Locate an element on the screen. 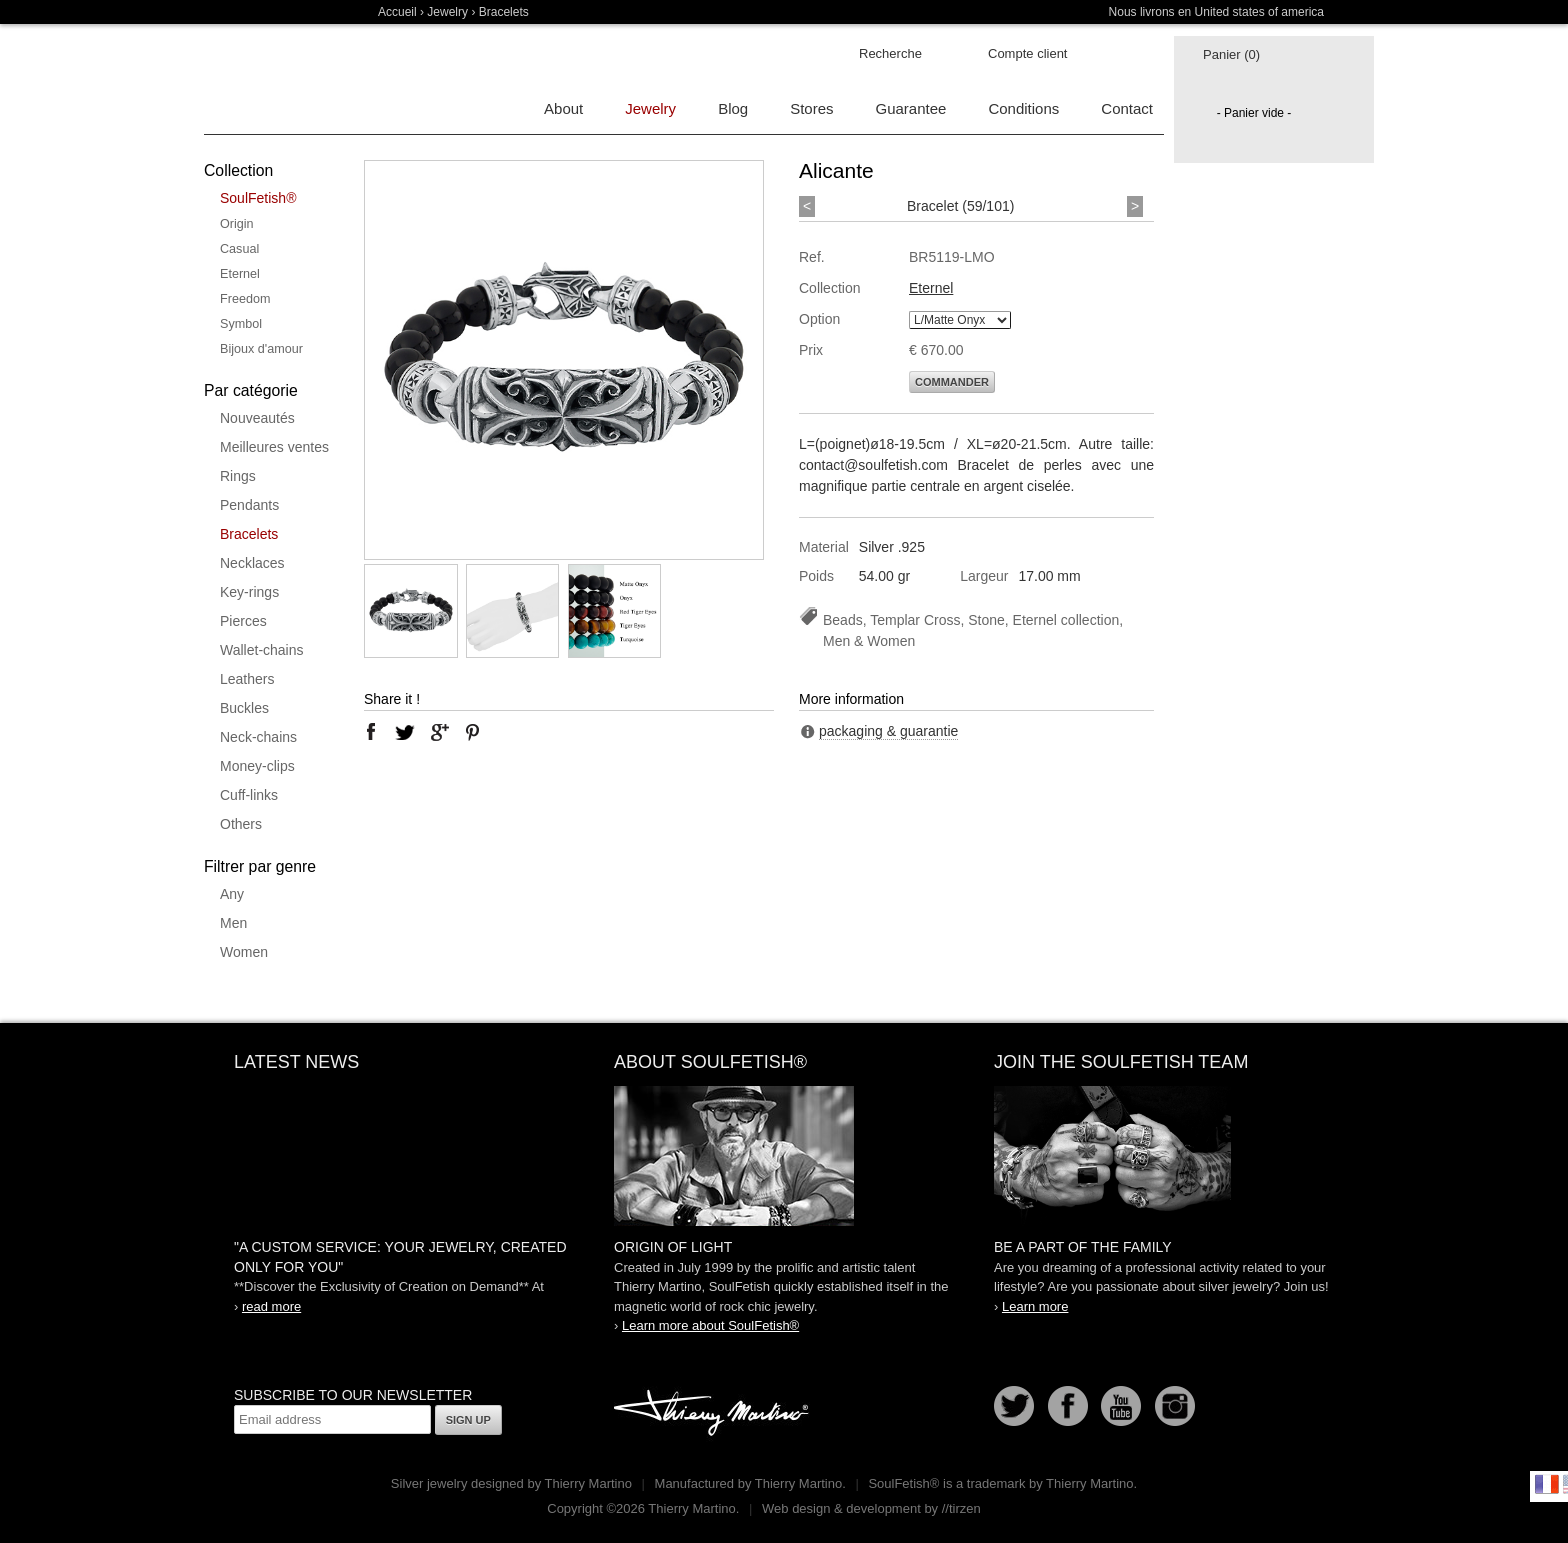 This screenshot has width=1568, height=1543. SoulFetish® is located at coordinates (258, 198).